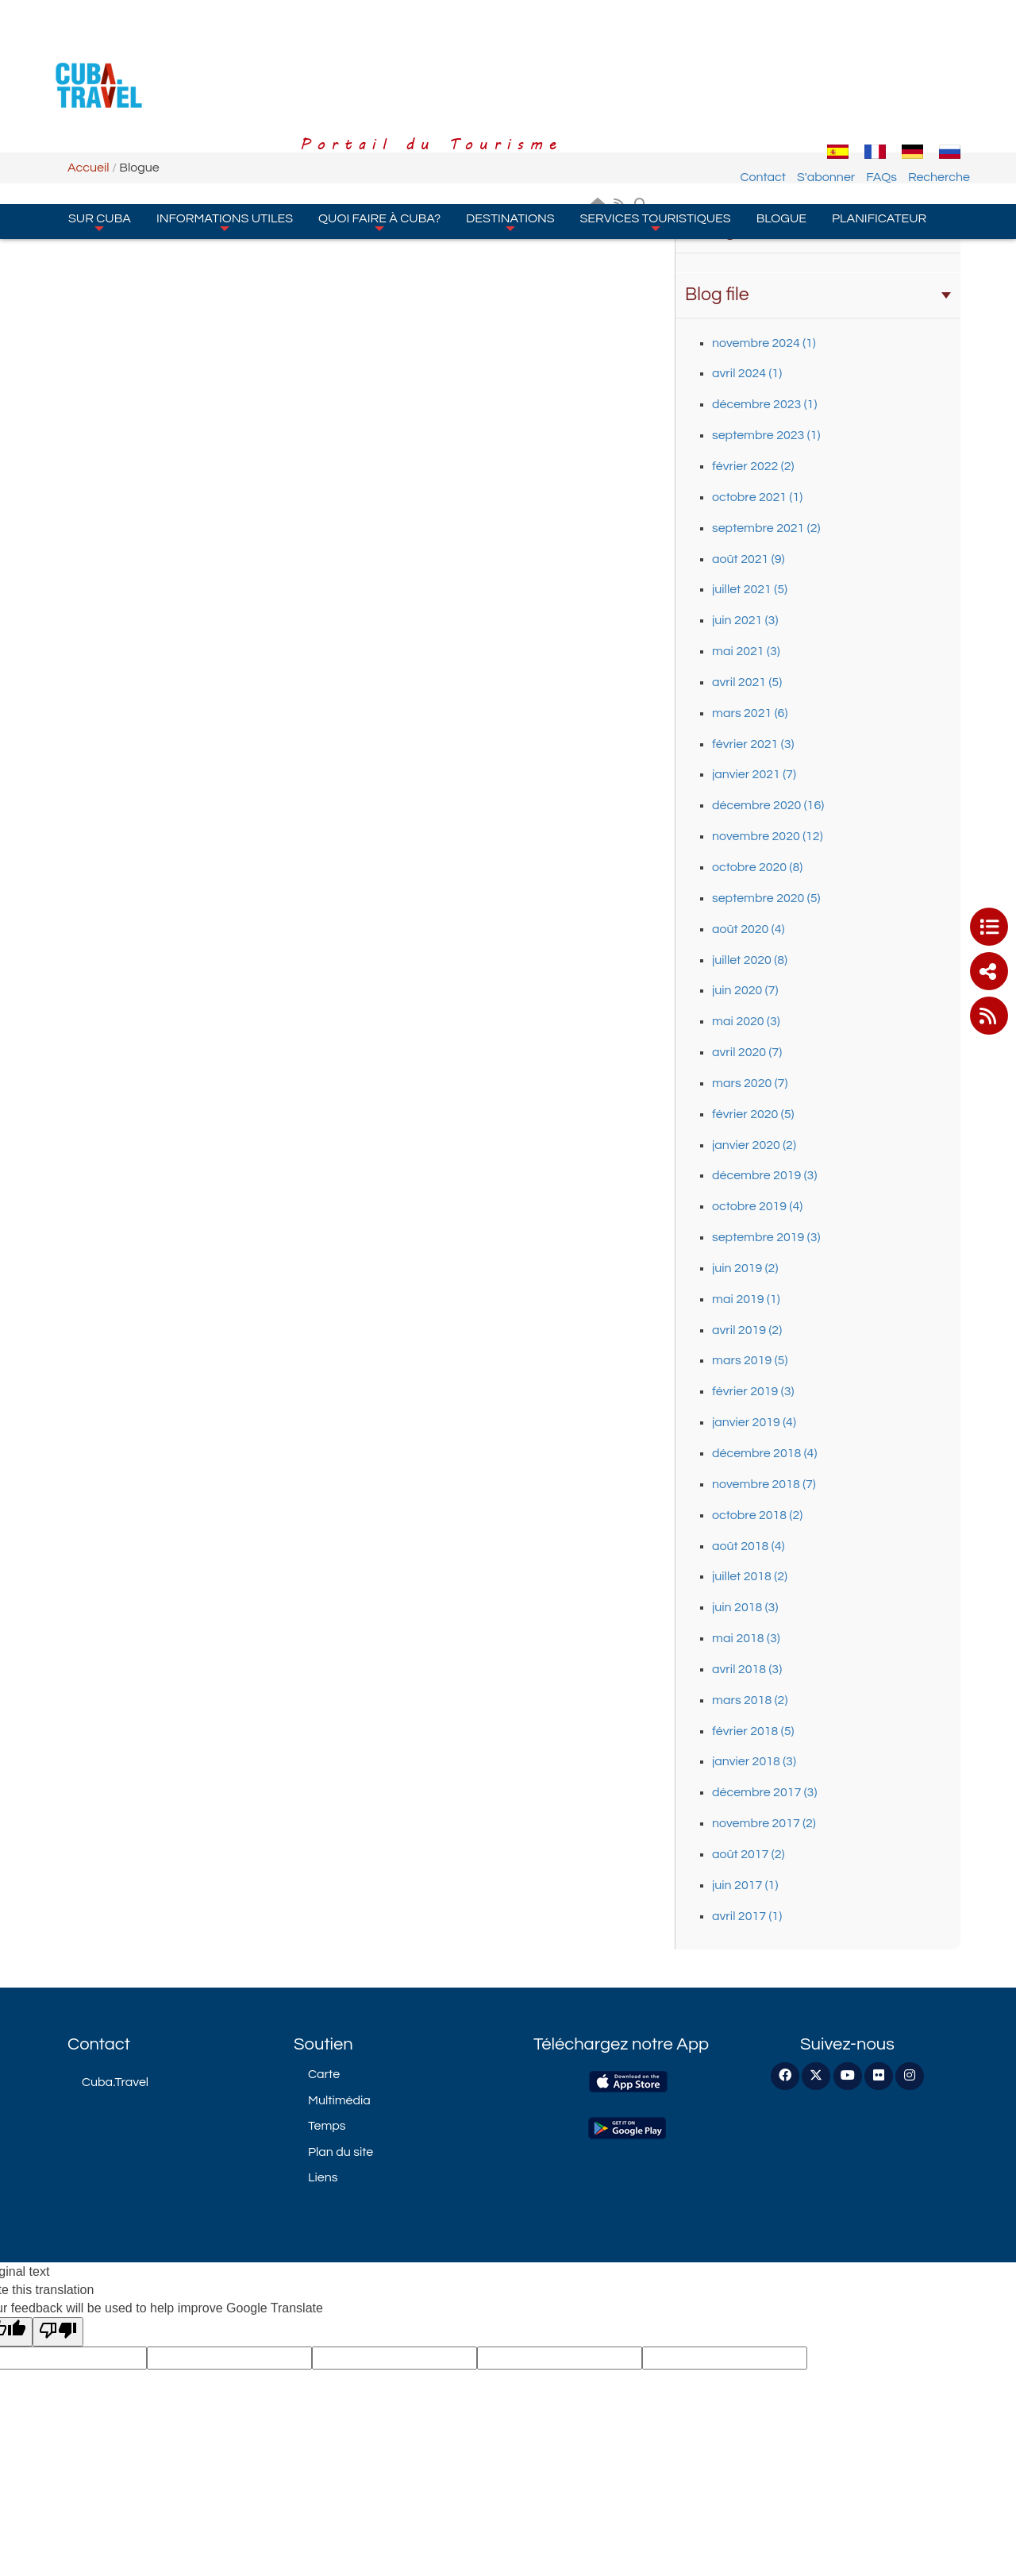  What do you see at coordinates (324, 2074) in the screenshot?
I see `Carte` at bounding box center [324, 2074].